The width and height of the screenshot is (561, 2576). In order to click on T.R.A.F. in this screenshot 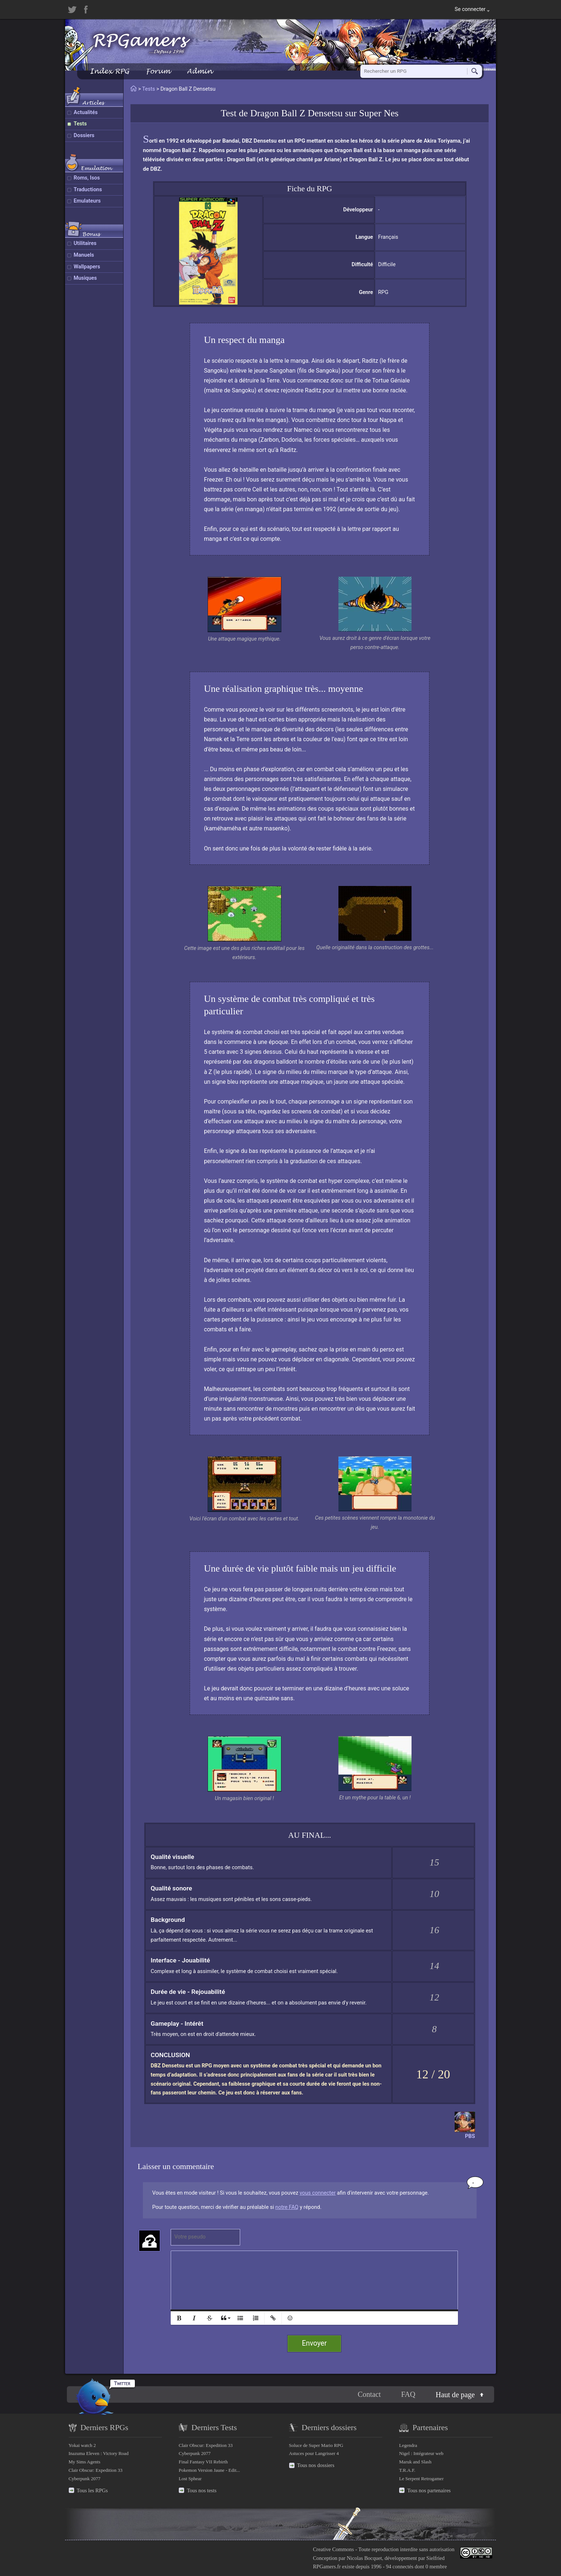, I will do `click(407, 2470)`.